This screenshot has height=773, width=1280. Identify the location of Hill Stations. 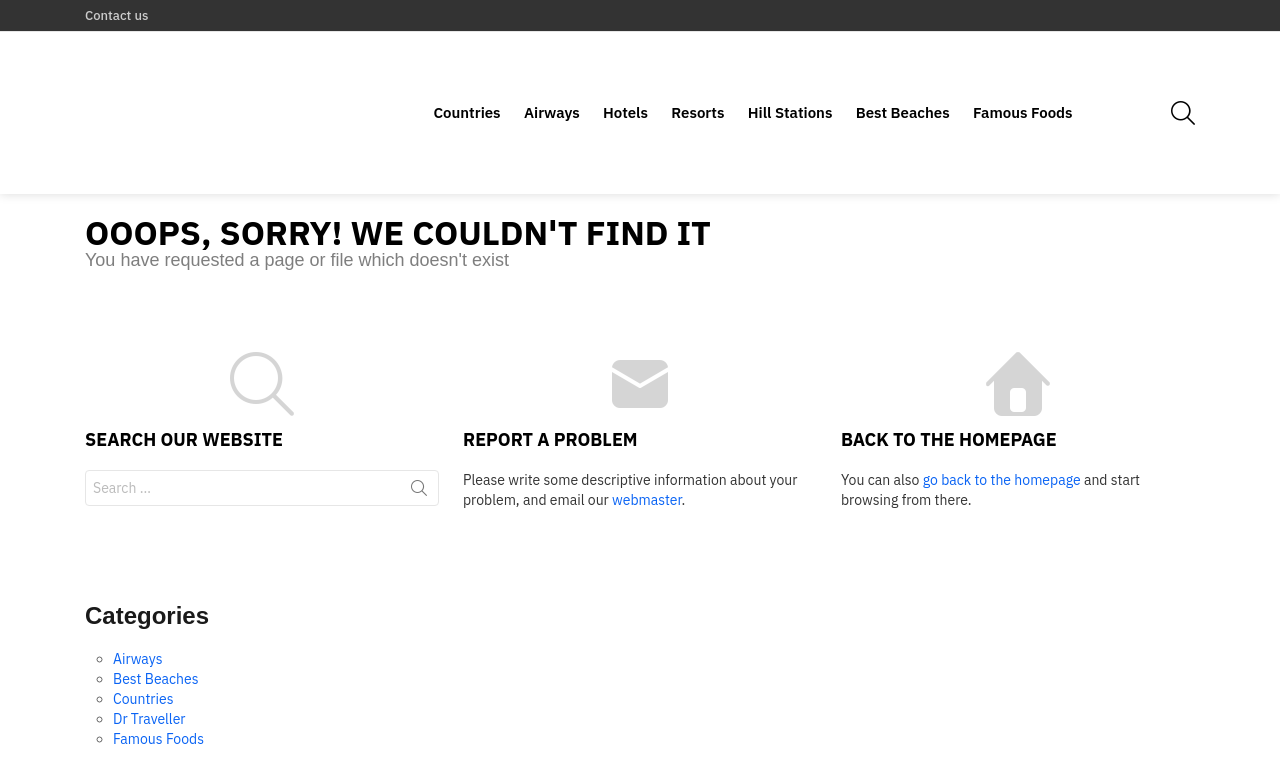
(790, 78).